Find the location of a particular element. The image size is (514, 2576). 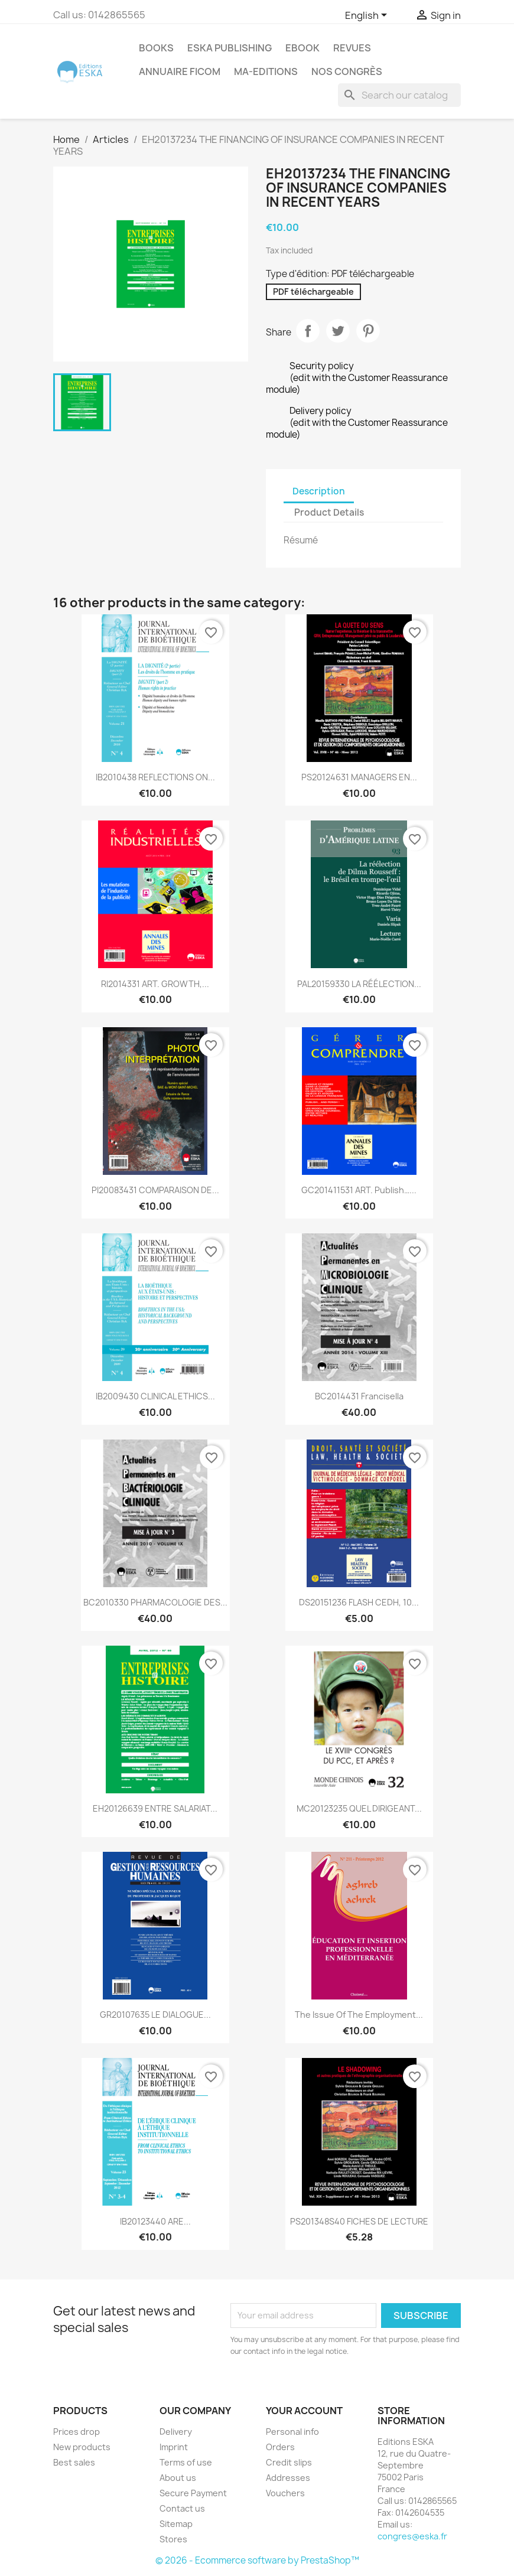

[Language dropdown] is located at coordinates (368, 16).